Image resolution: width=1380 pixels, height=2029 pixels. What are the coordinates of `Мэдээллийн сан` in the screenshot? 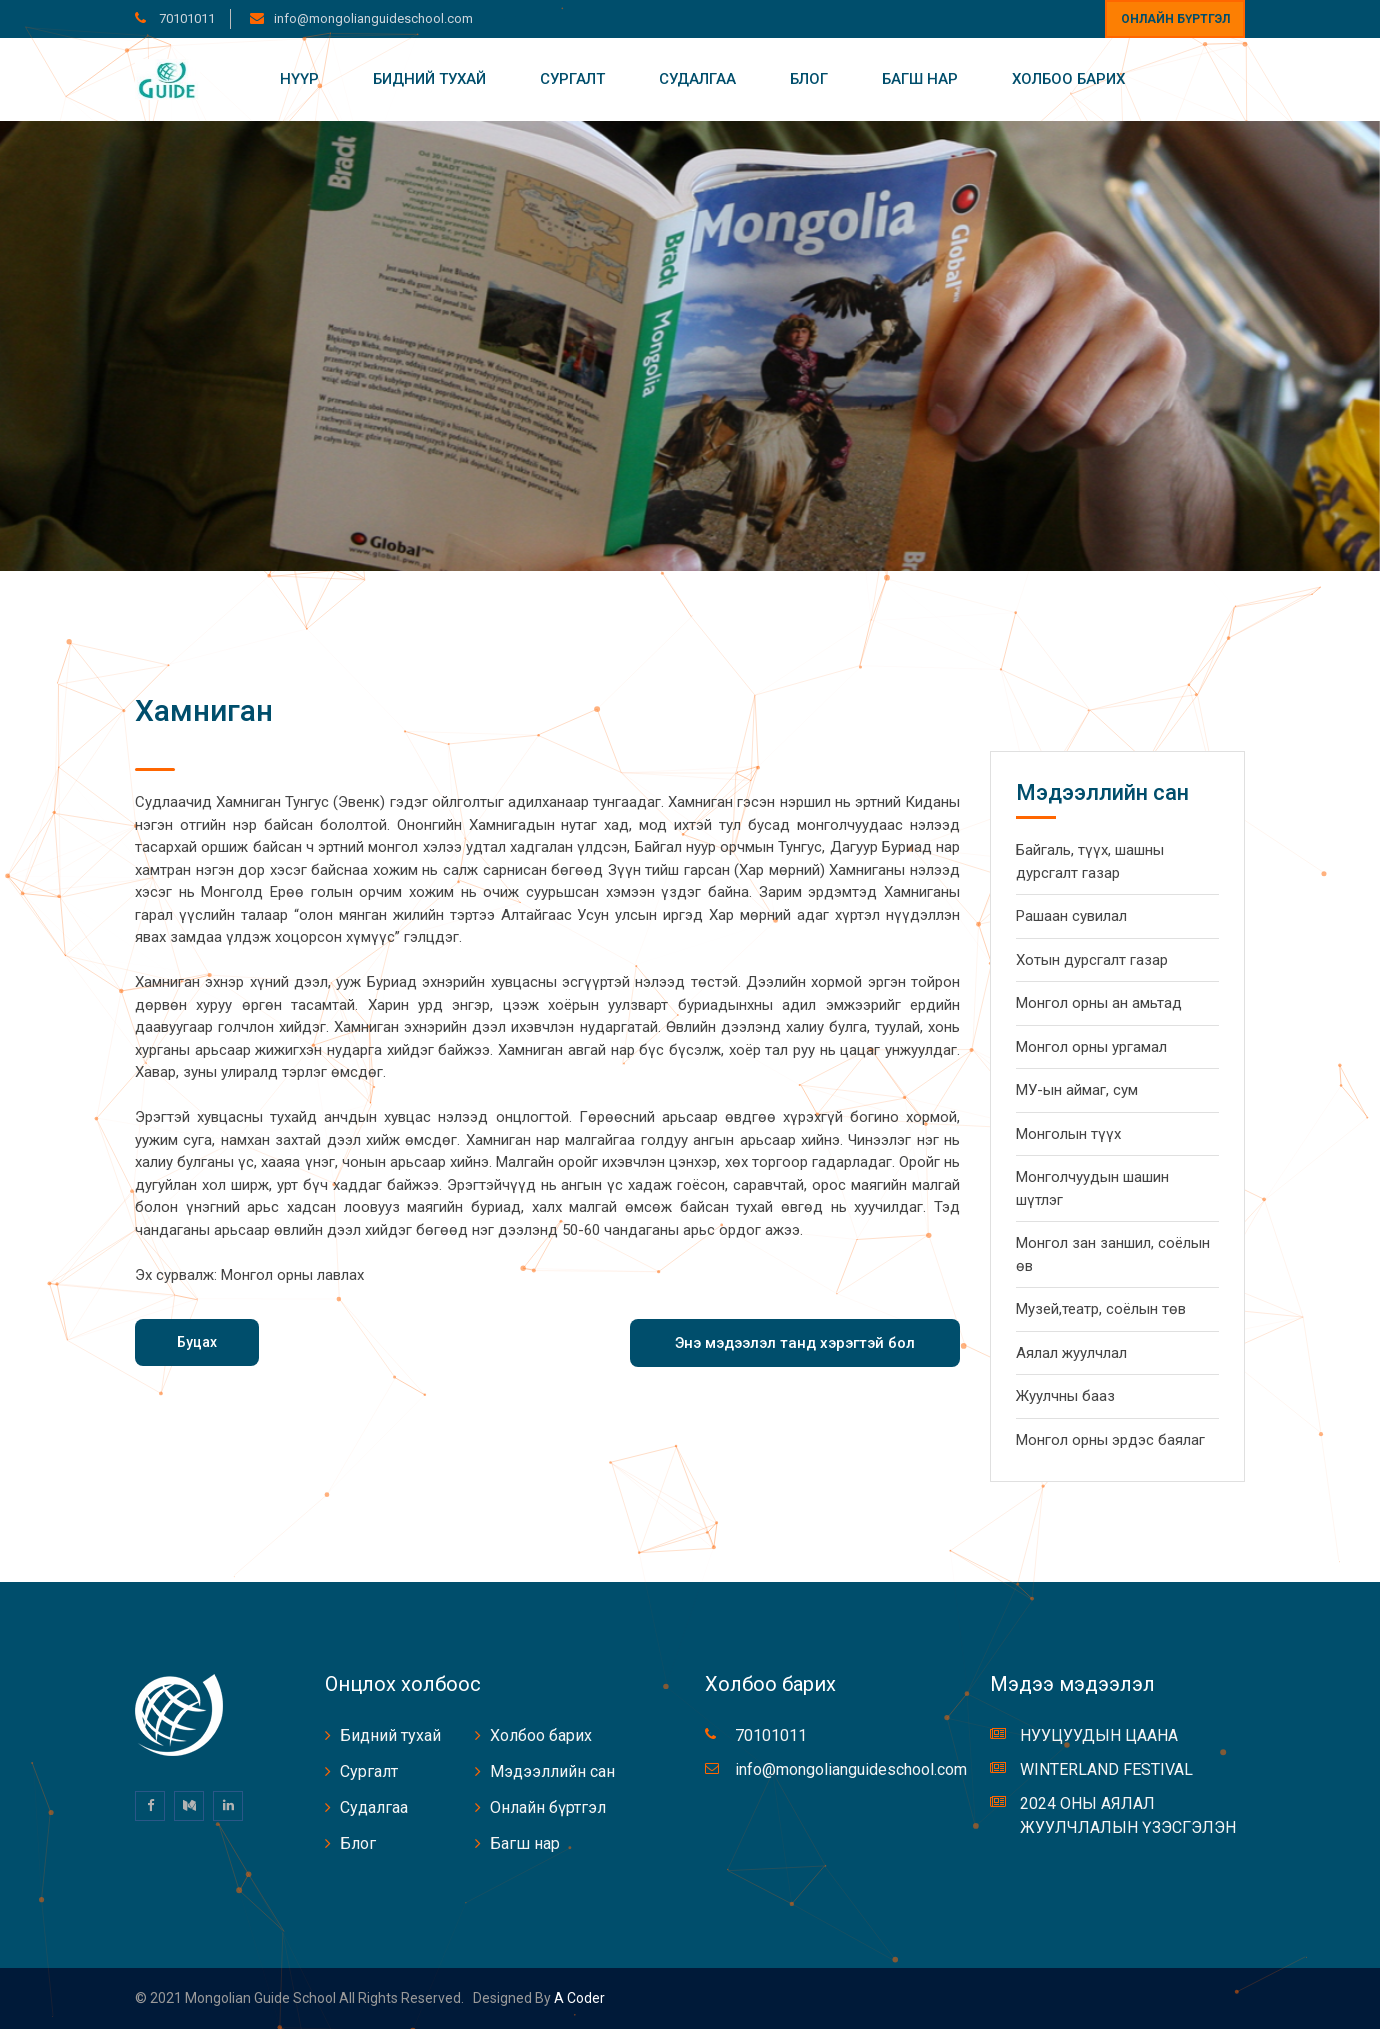 It's located at (552, 1771).